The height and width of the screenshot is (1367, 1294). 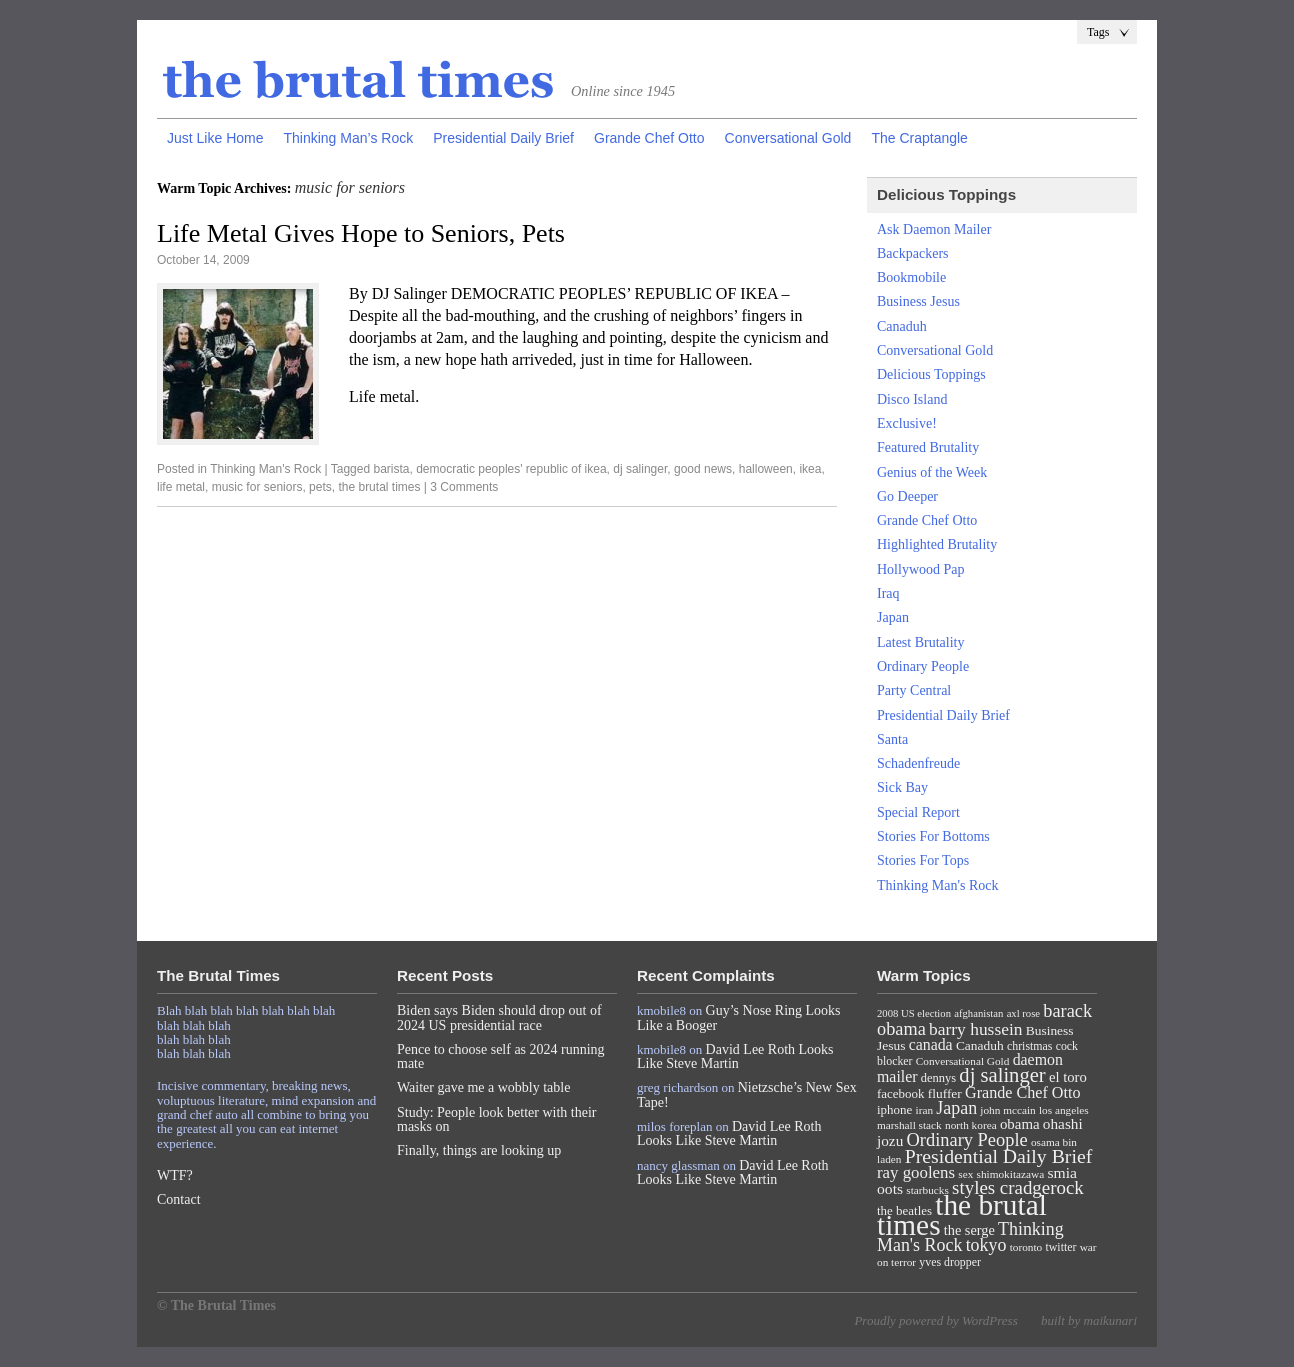 I want to click on the brutal times [the brutal times (247 items)], so click(x=962, y=1215).